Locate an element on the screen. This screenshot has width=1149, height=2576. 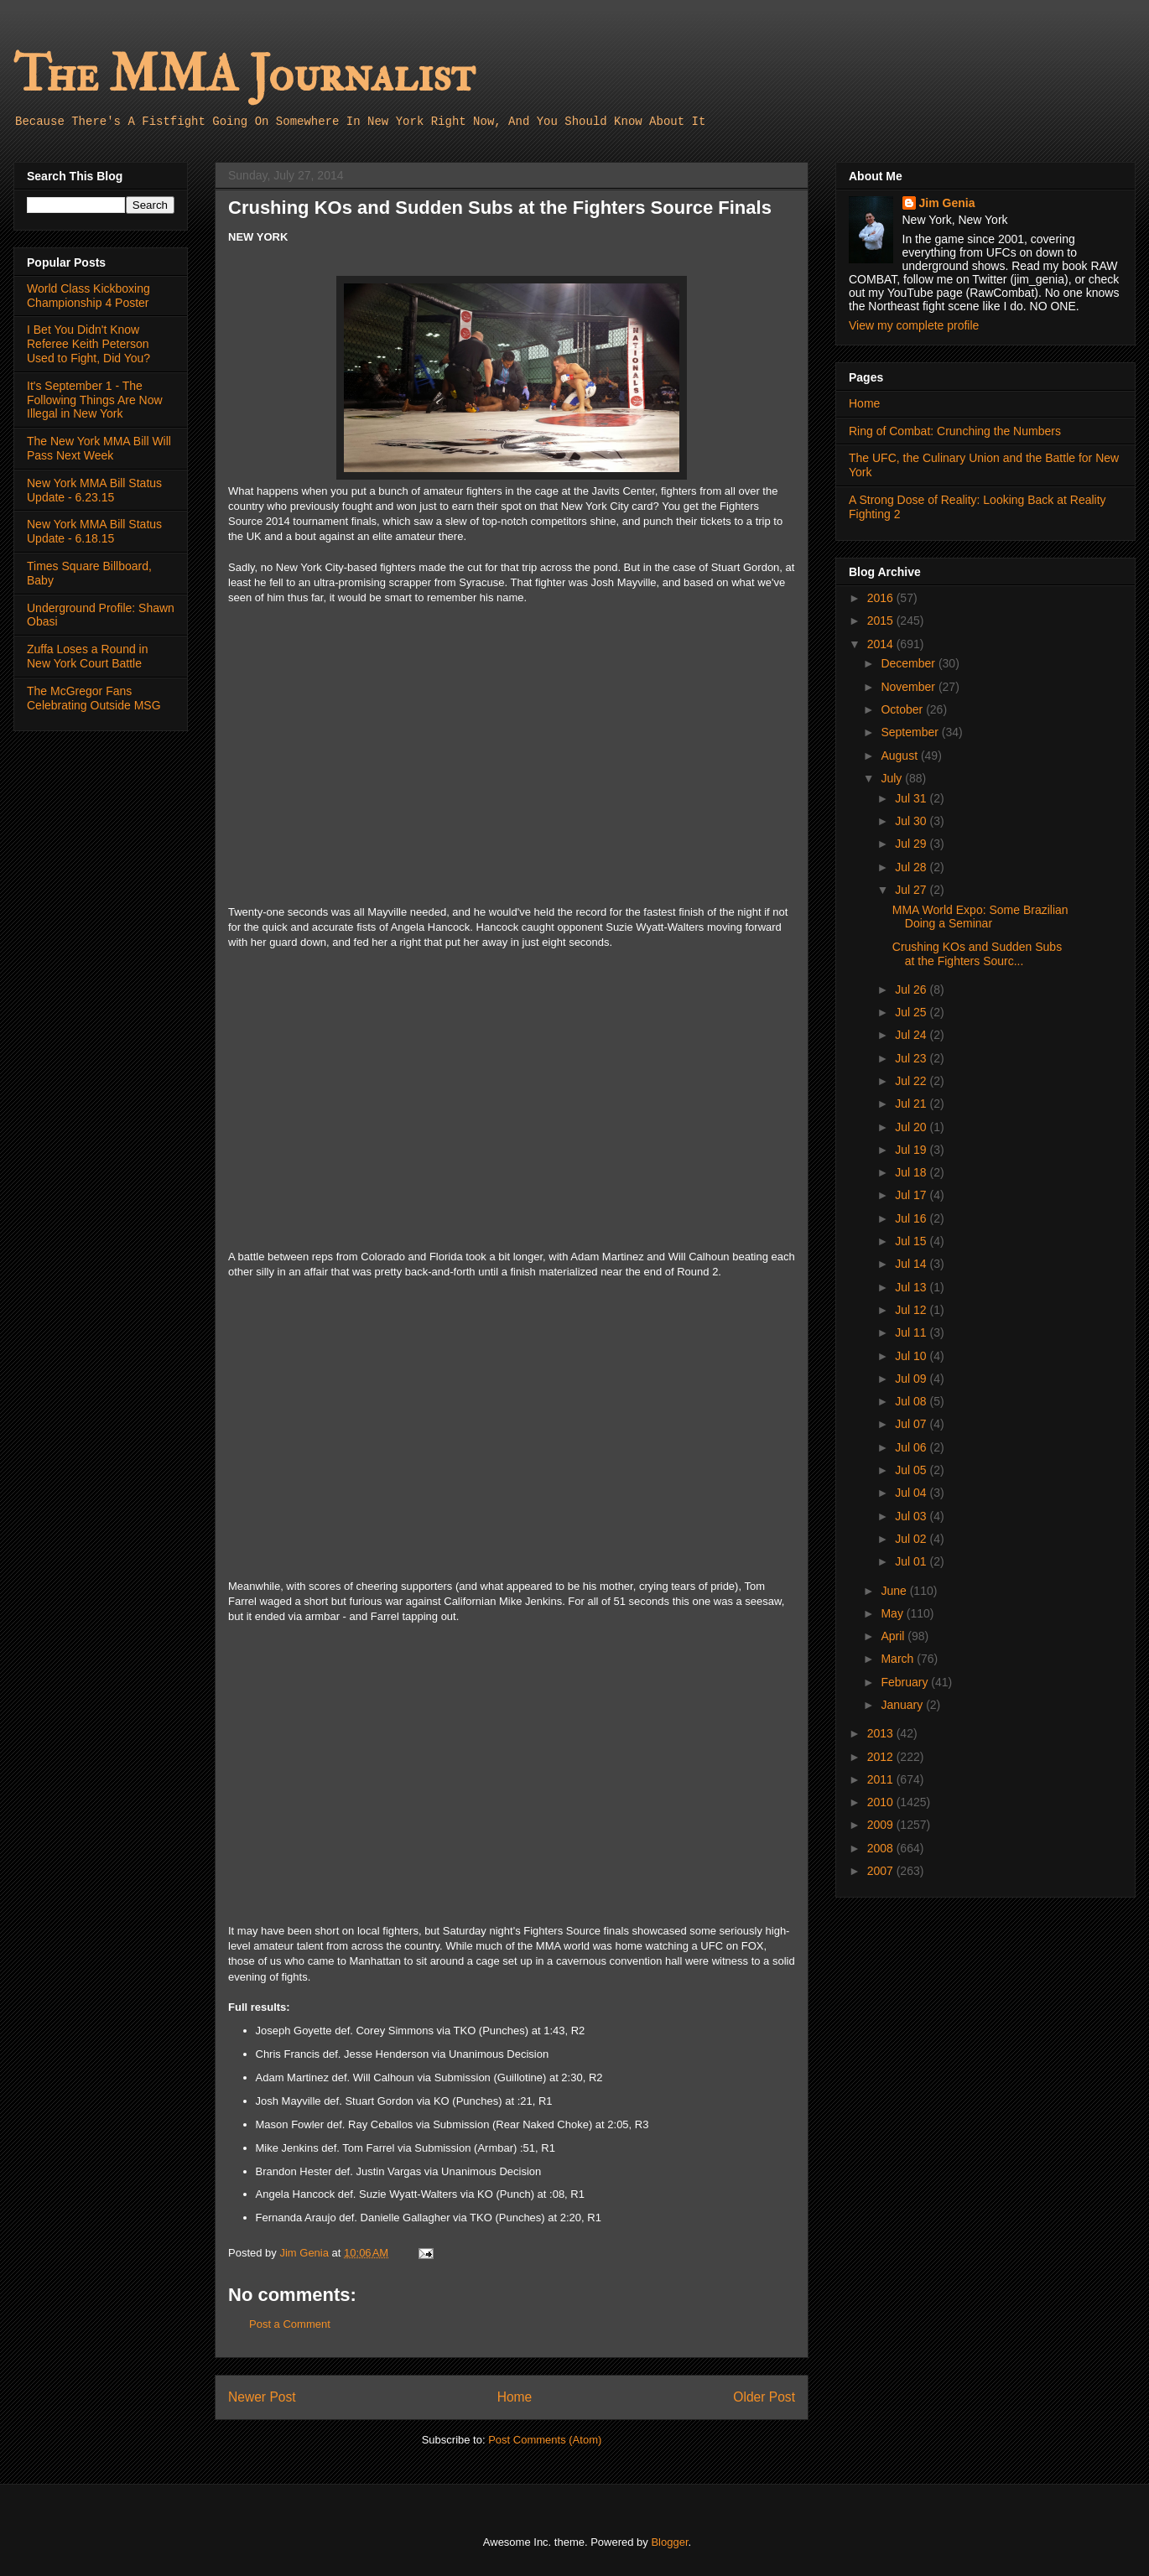
Jul 26 is located at coordinates (912, 989).